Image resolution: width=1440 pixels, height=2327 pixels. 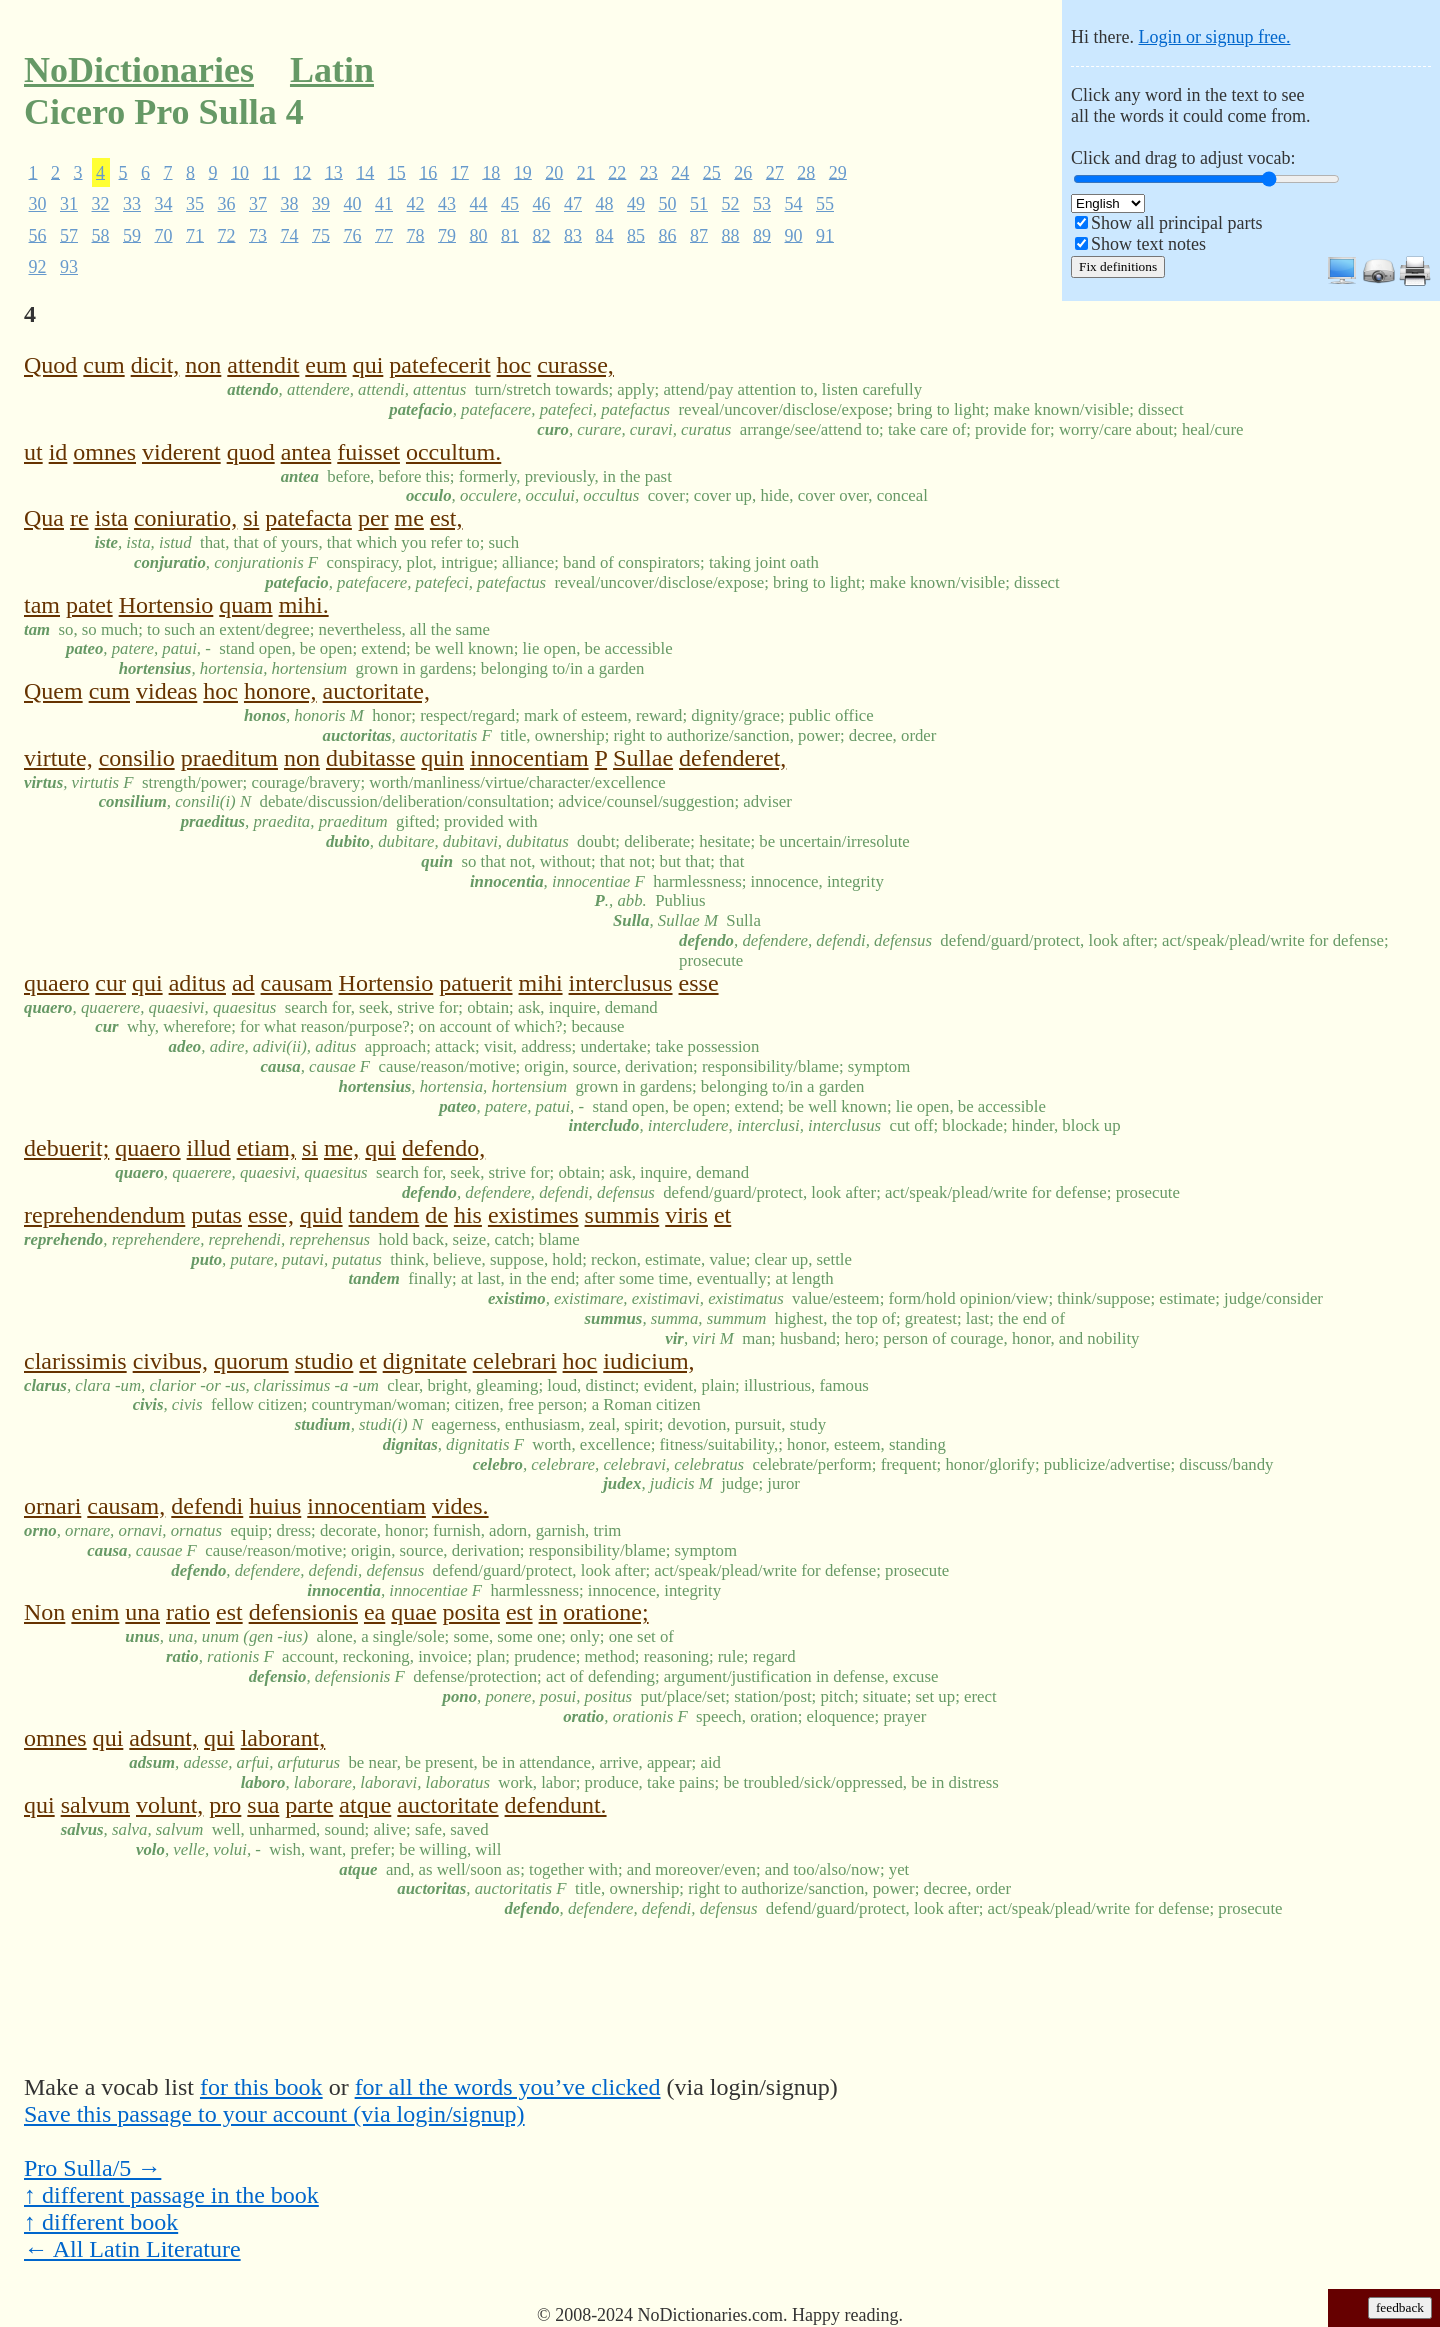 What do you see at coordinates (409, 518) in the screenshot?
I see `me` at bounding box center [409, 518].